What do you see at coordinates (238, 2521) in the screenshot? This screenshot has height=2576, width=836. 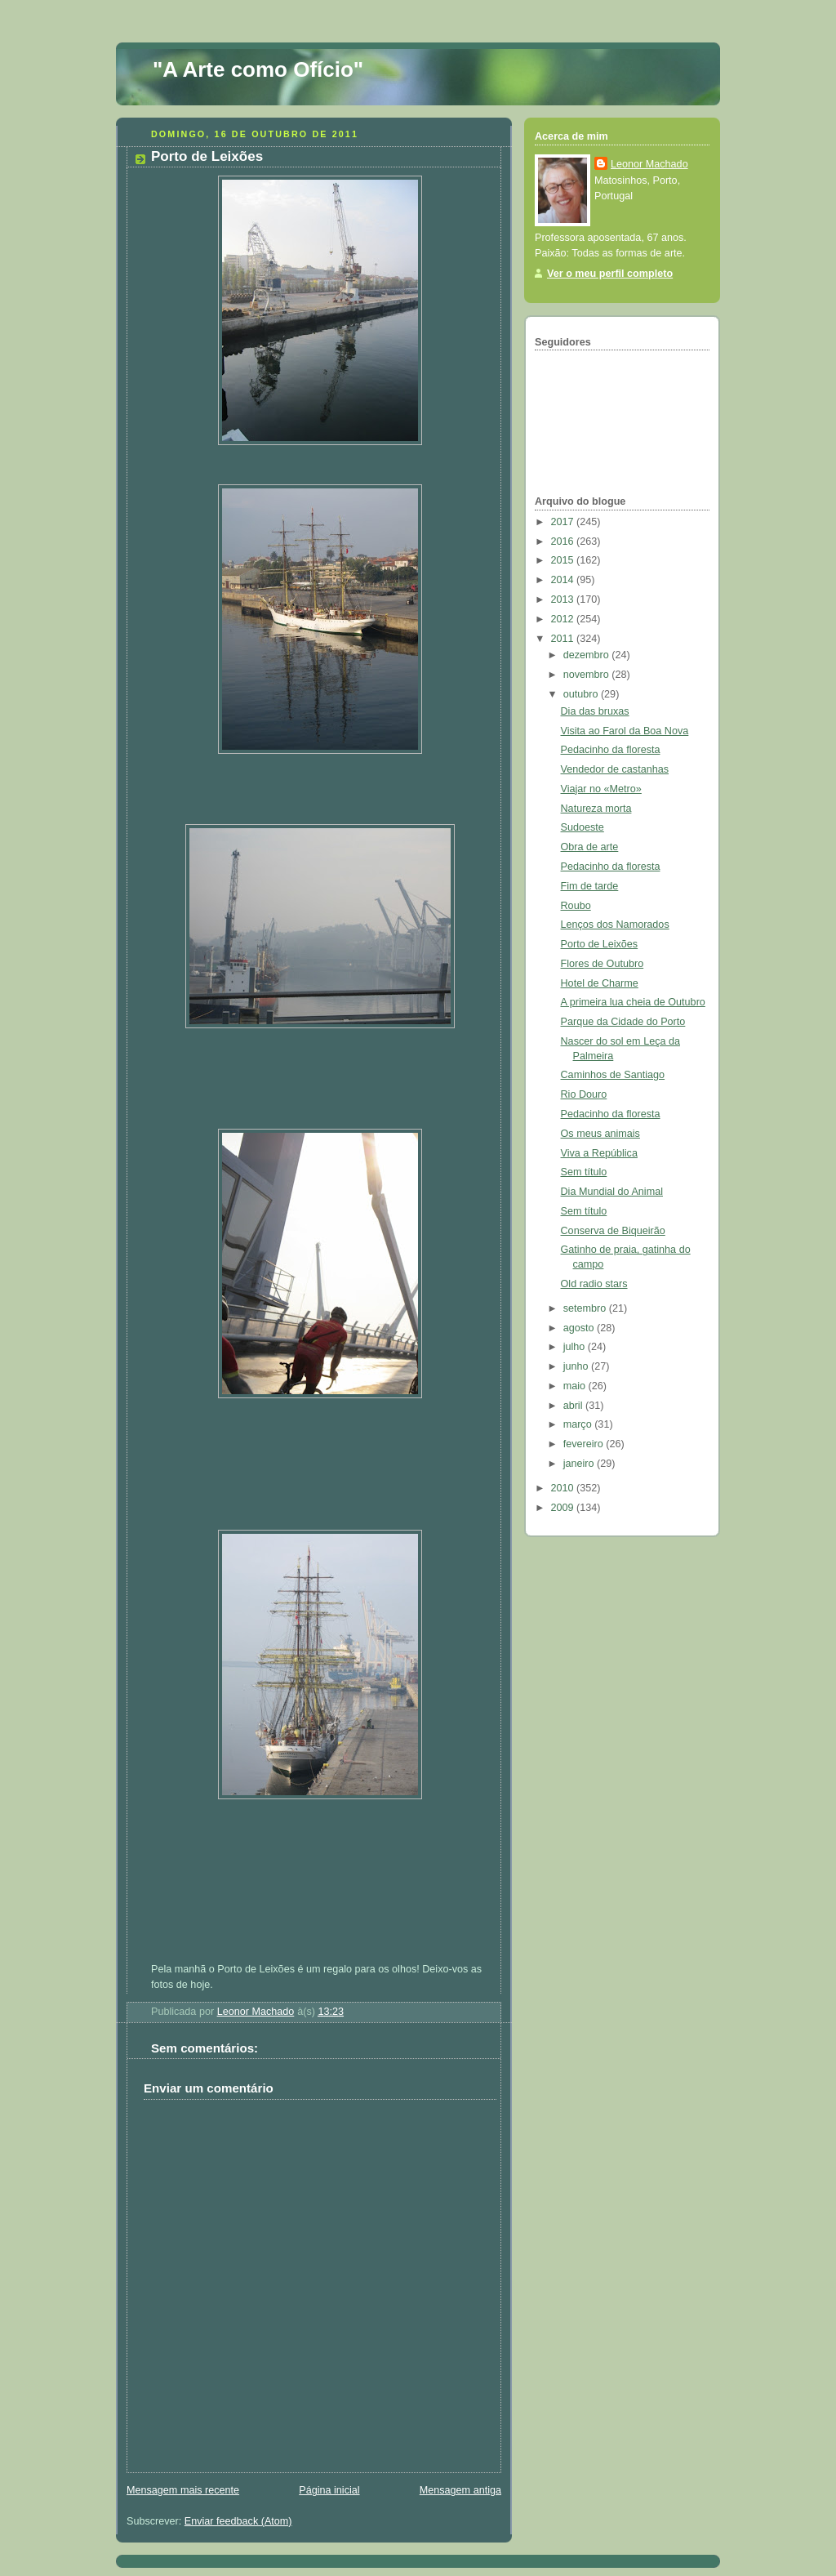 I see `Enviar feedback (Atom)` at bounding box center [238, 2521].